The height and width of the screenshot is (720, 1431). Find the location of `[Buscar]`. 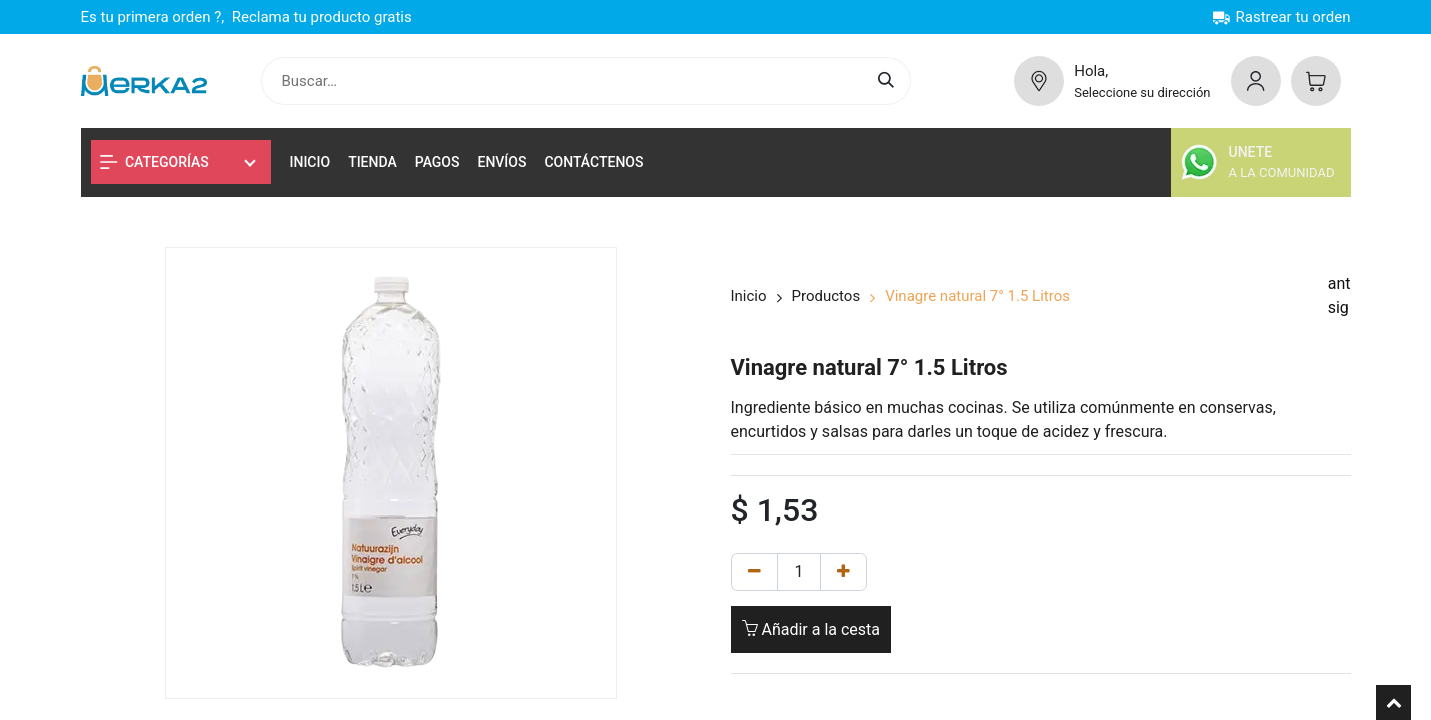

[Buscar] is located at coordinates (889, 81).